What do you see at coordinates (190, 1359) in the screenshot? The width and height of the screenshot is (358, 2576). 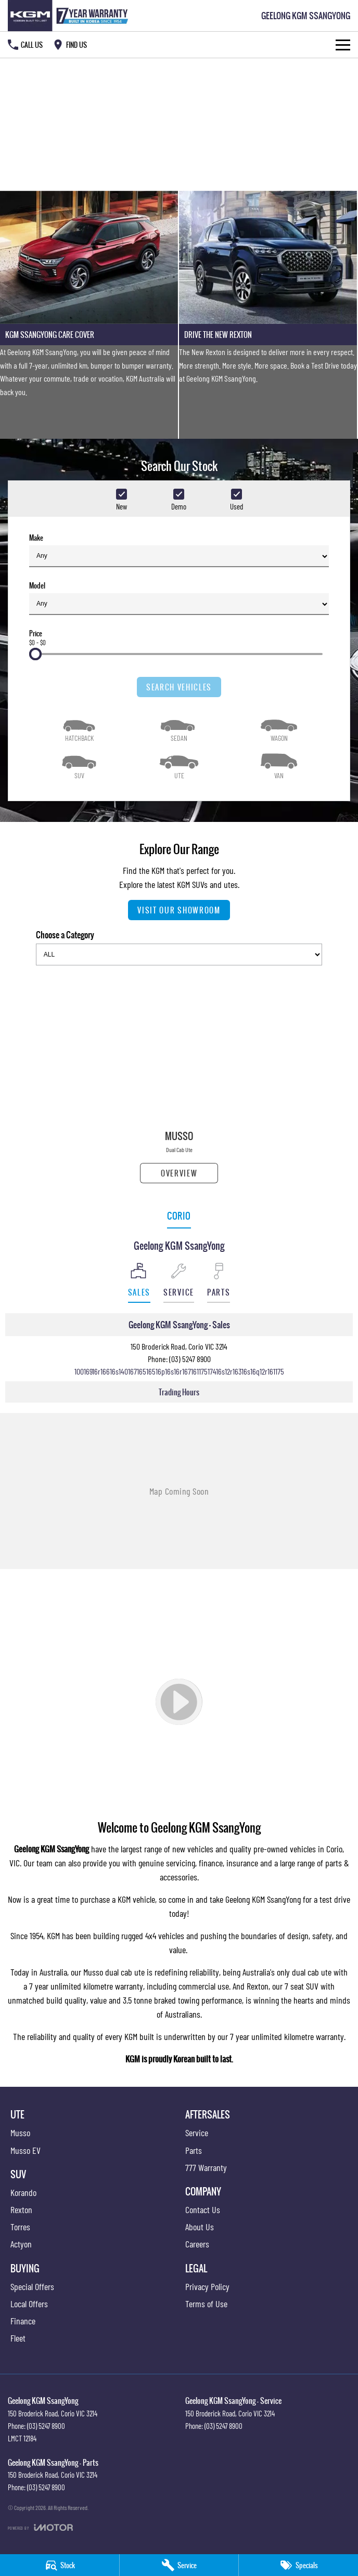 I see `(03) 5247 8900` at bounding box center [190, 1359].